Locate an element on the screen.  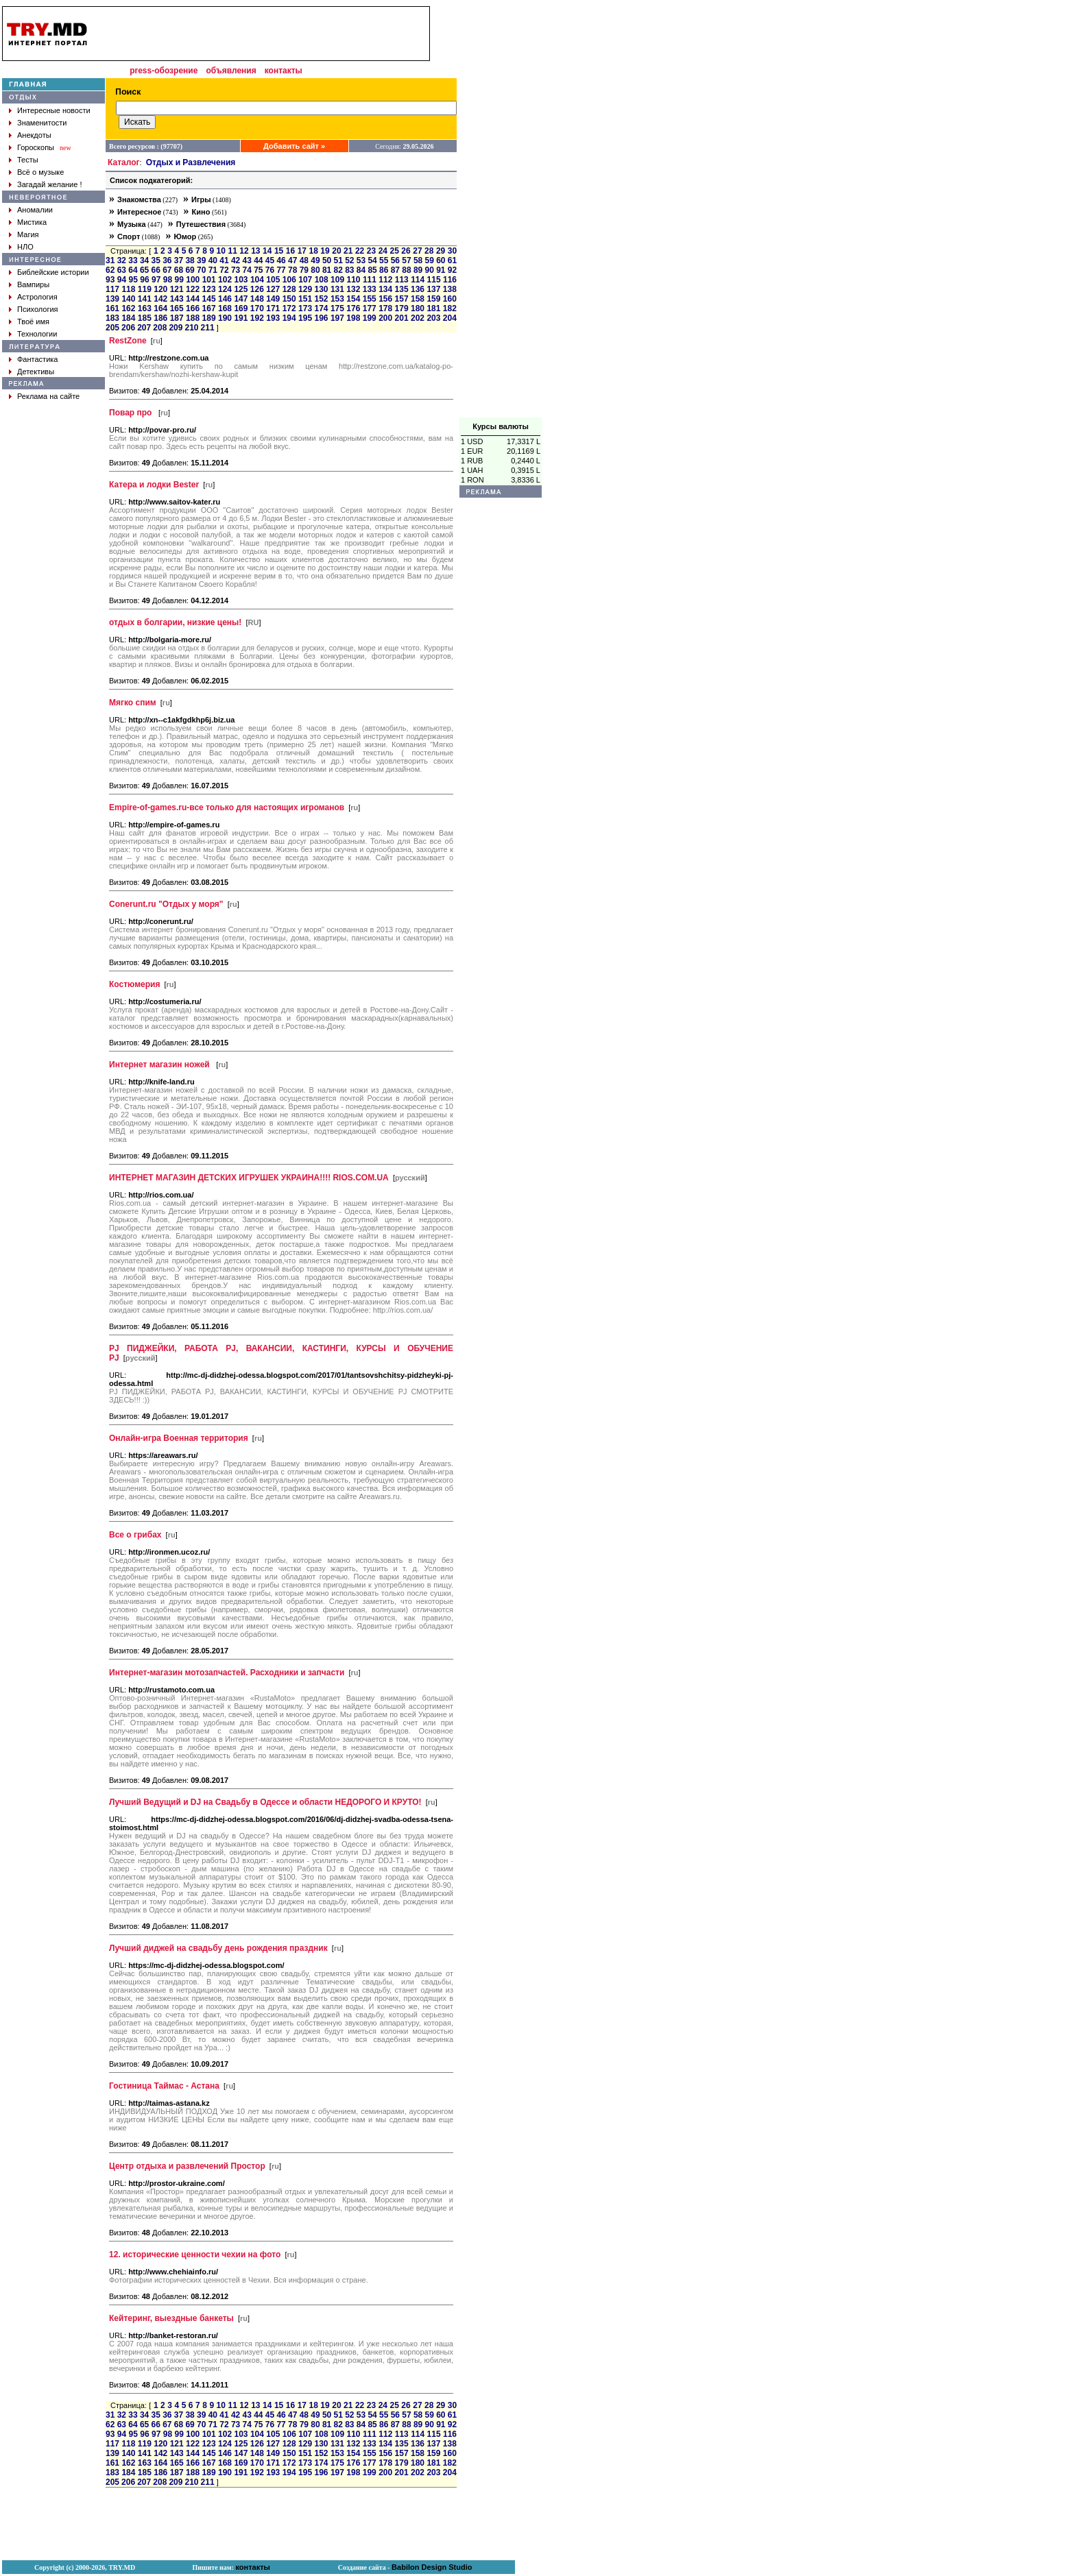
89 is located at coordinates (417, 270).